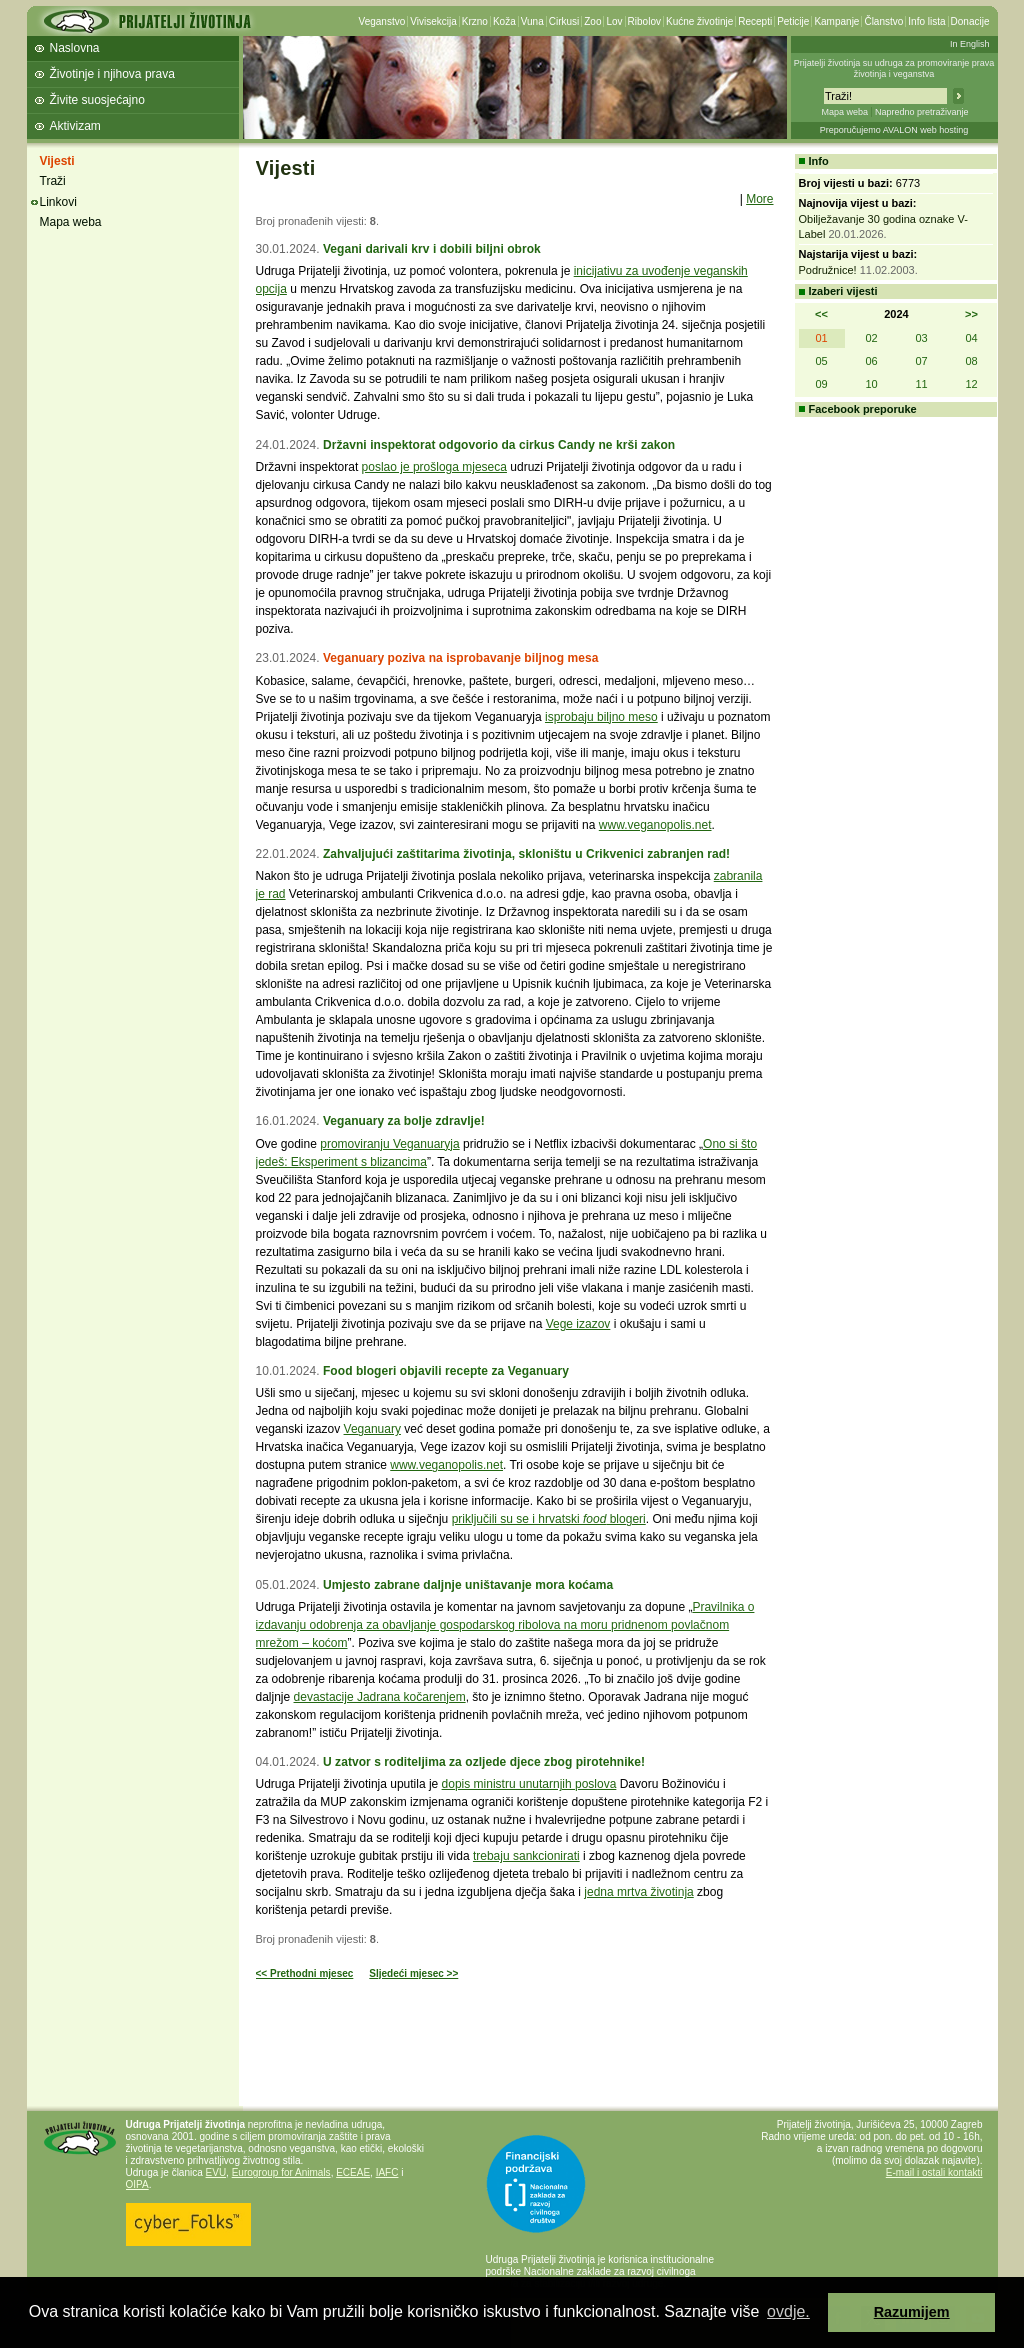  What do you see at coordinates (844, 112) in the screenshot?
I see `Mapa weba` at bounding box center [844, 112].